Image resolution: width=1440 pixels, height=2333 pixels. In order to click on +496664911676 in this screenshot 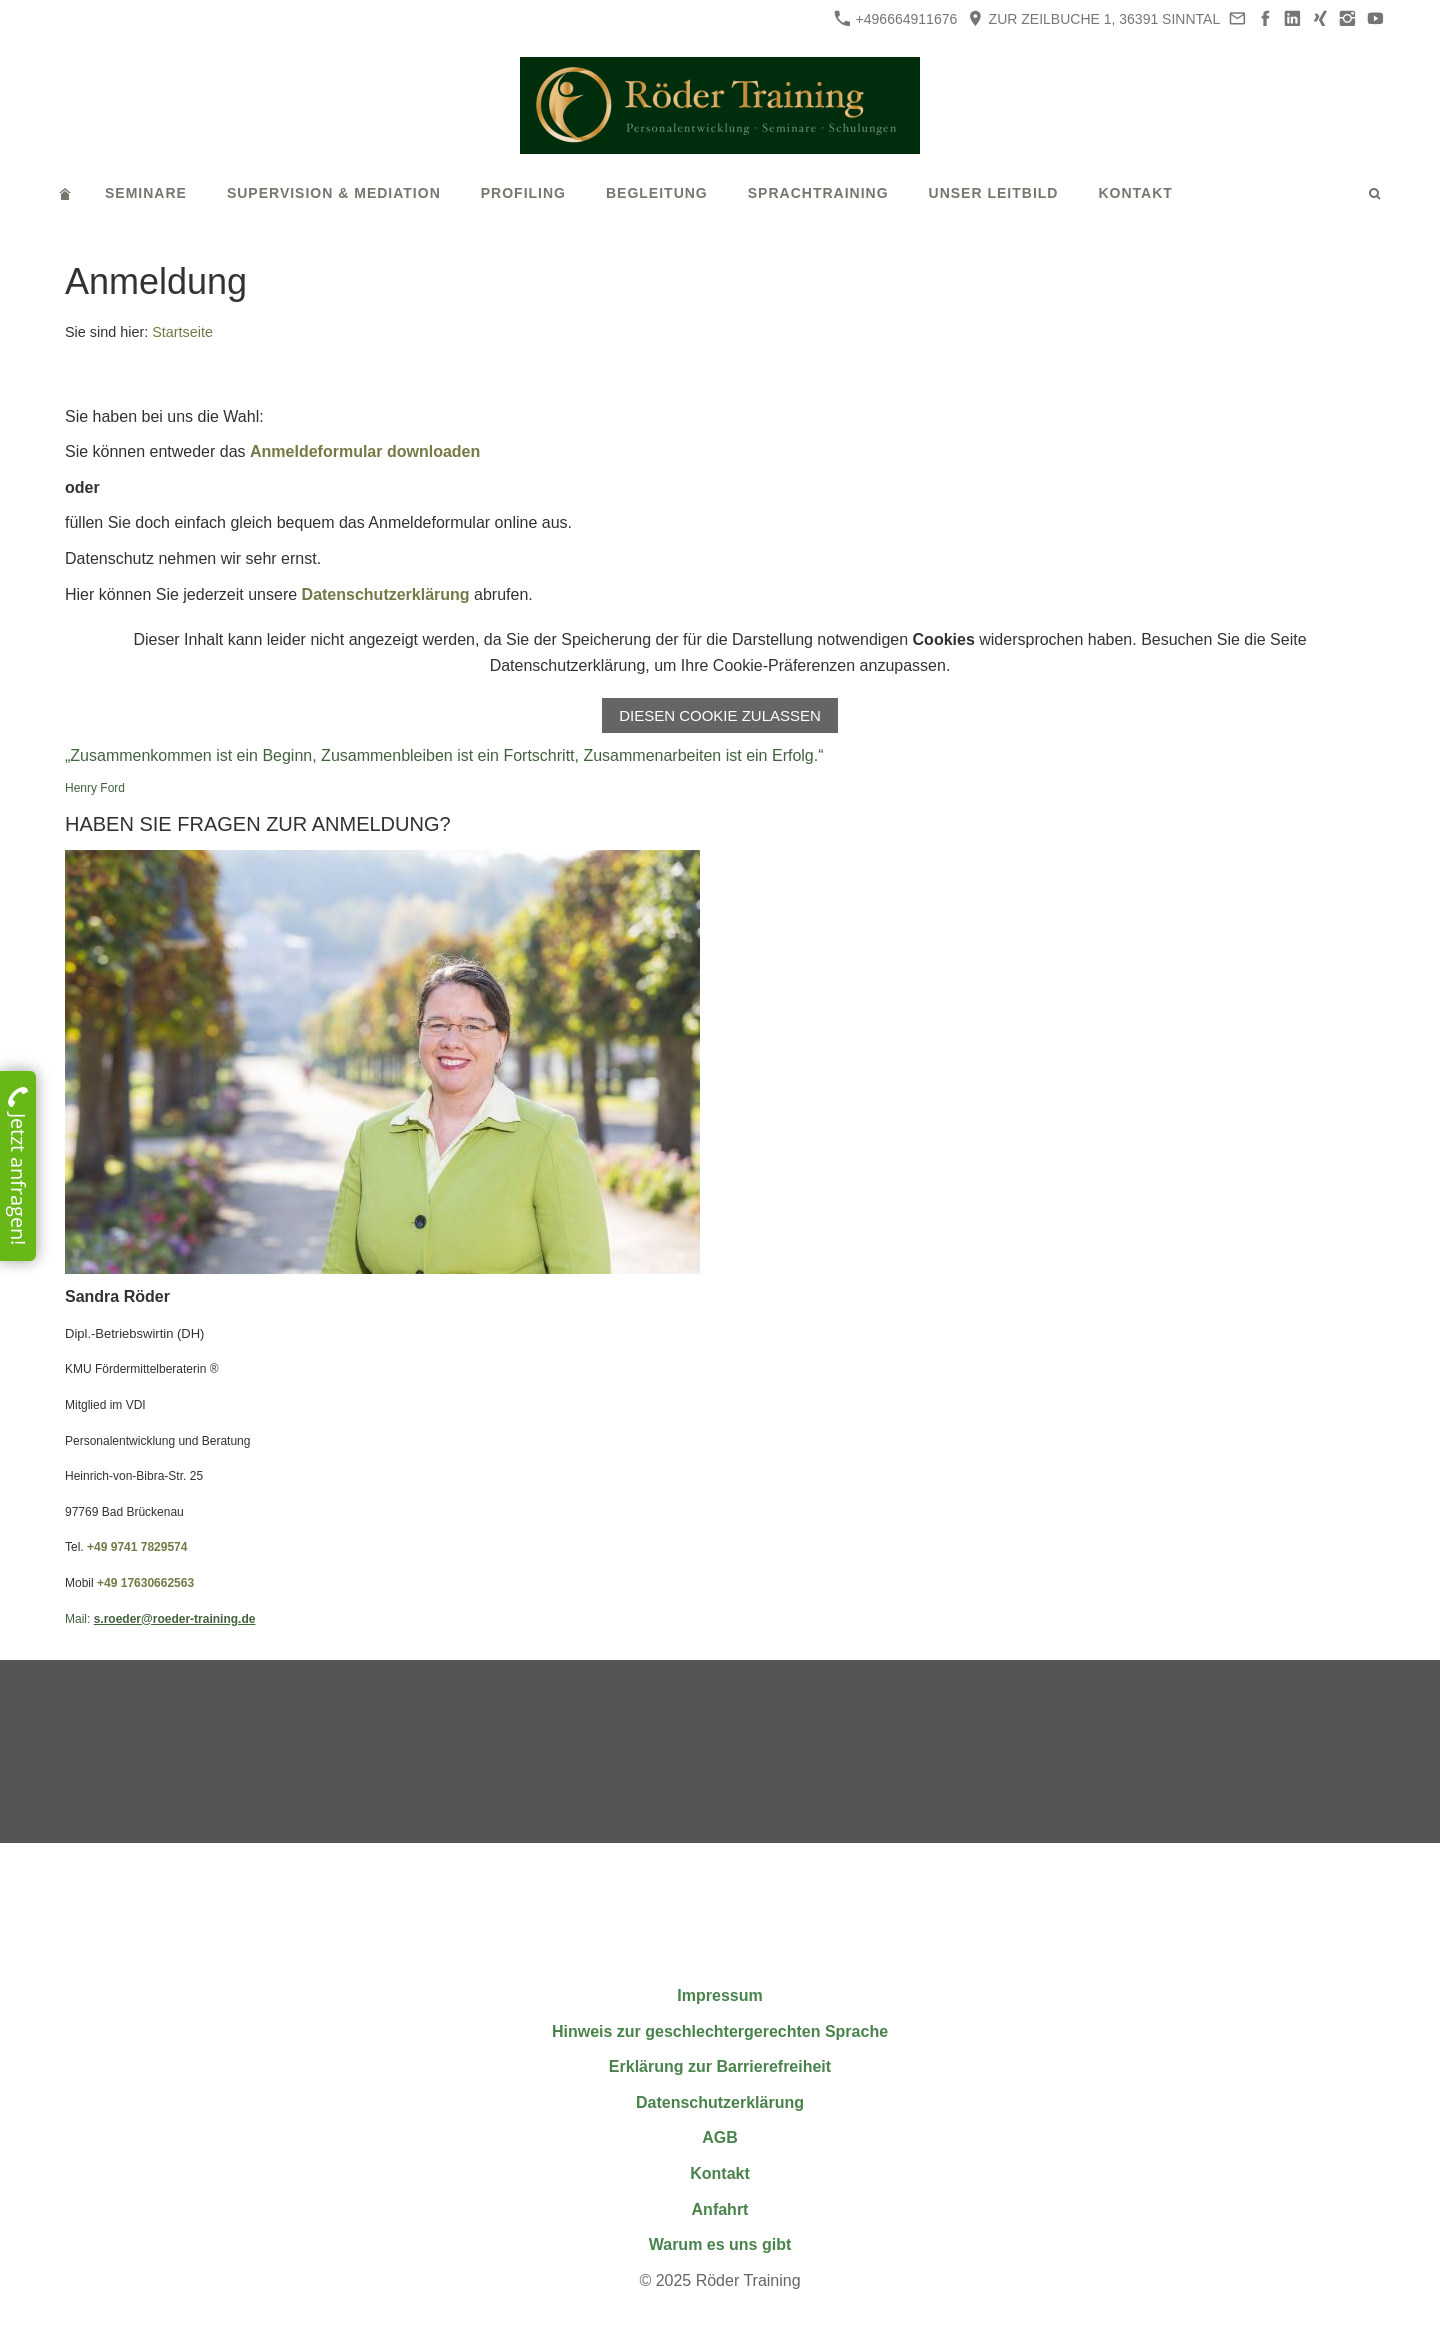, I will do `click(896, 18)`.